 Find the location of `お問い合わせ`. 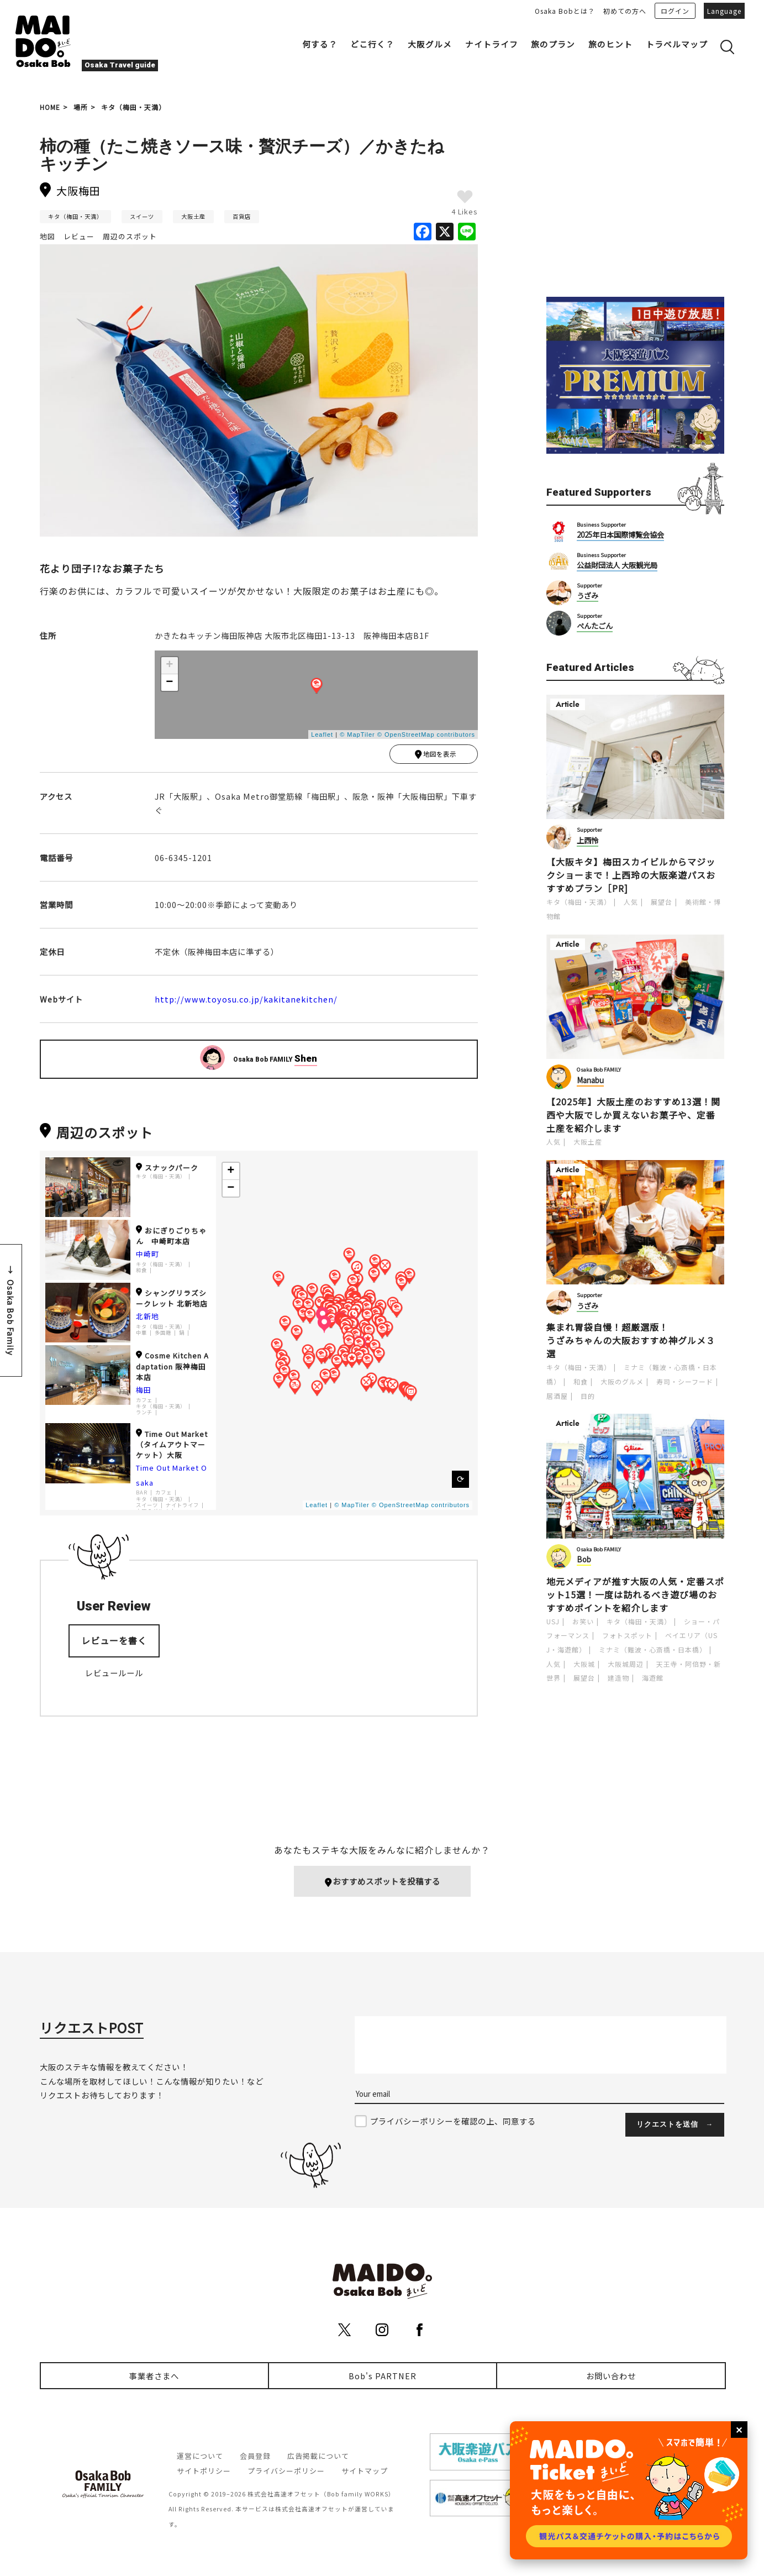

お問い合わせ is located at coordinates (611, 2376).